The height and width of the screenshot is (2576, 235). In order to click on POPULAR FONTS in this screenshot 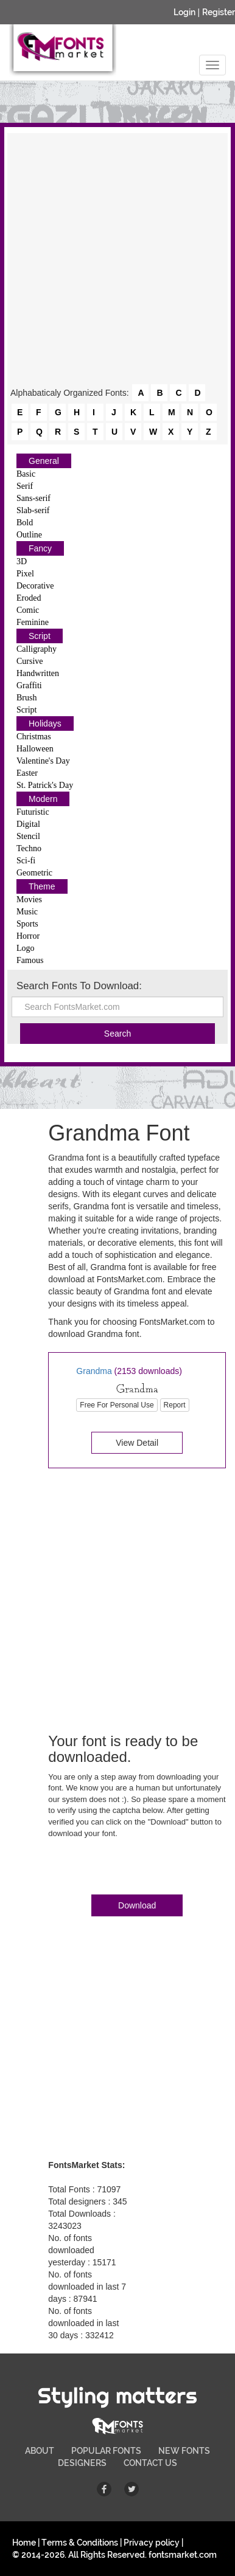, I will do `click(106, 2451)`.